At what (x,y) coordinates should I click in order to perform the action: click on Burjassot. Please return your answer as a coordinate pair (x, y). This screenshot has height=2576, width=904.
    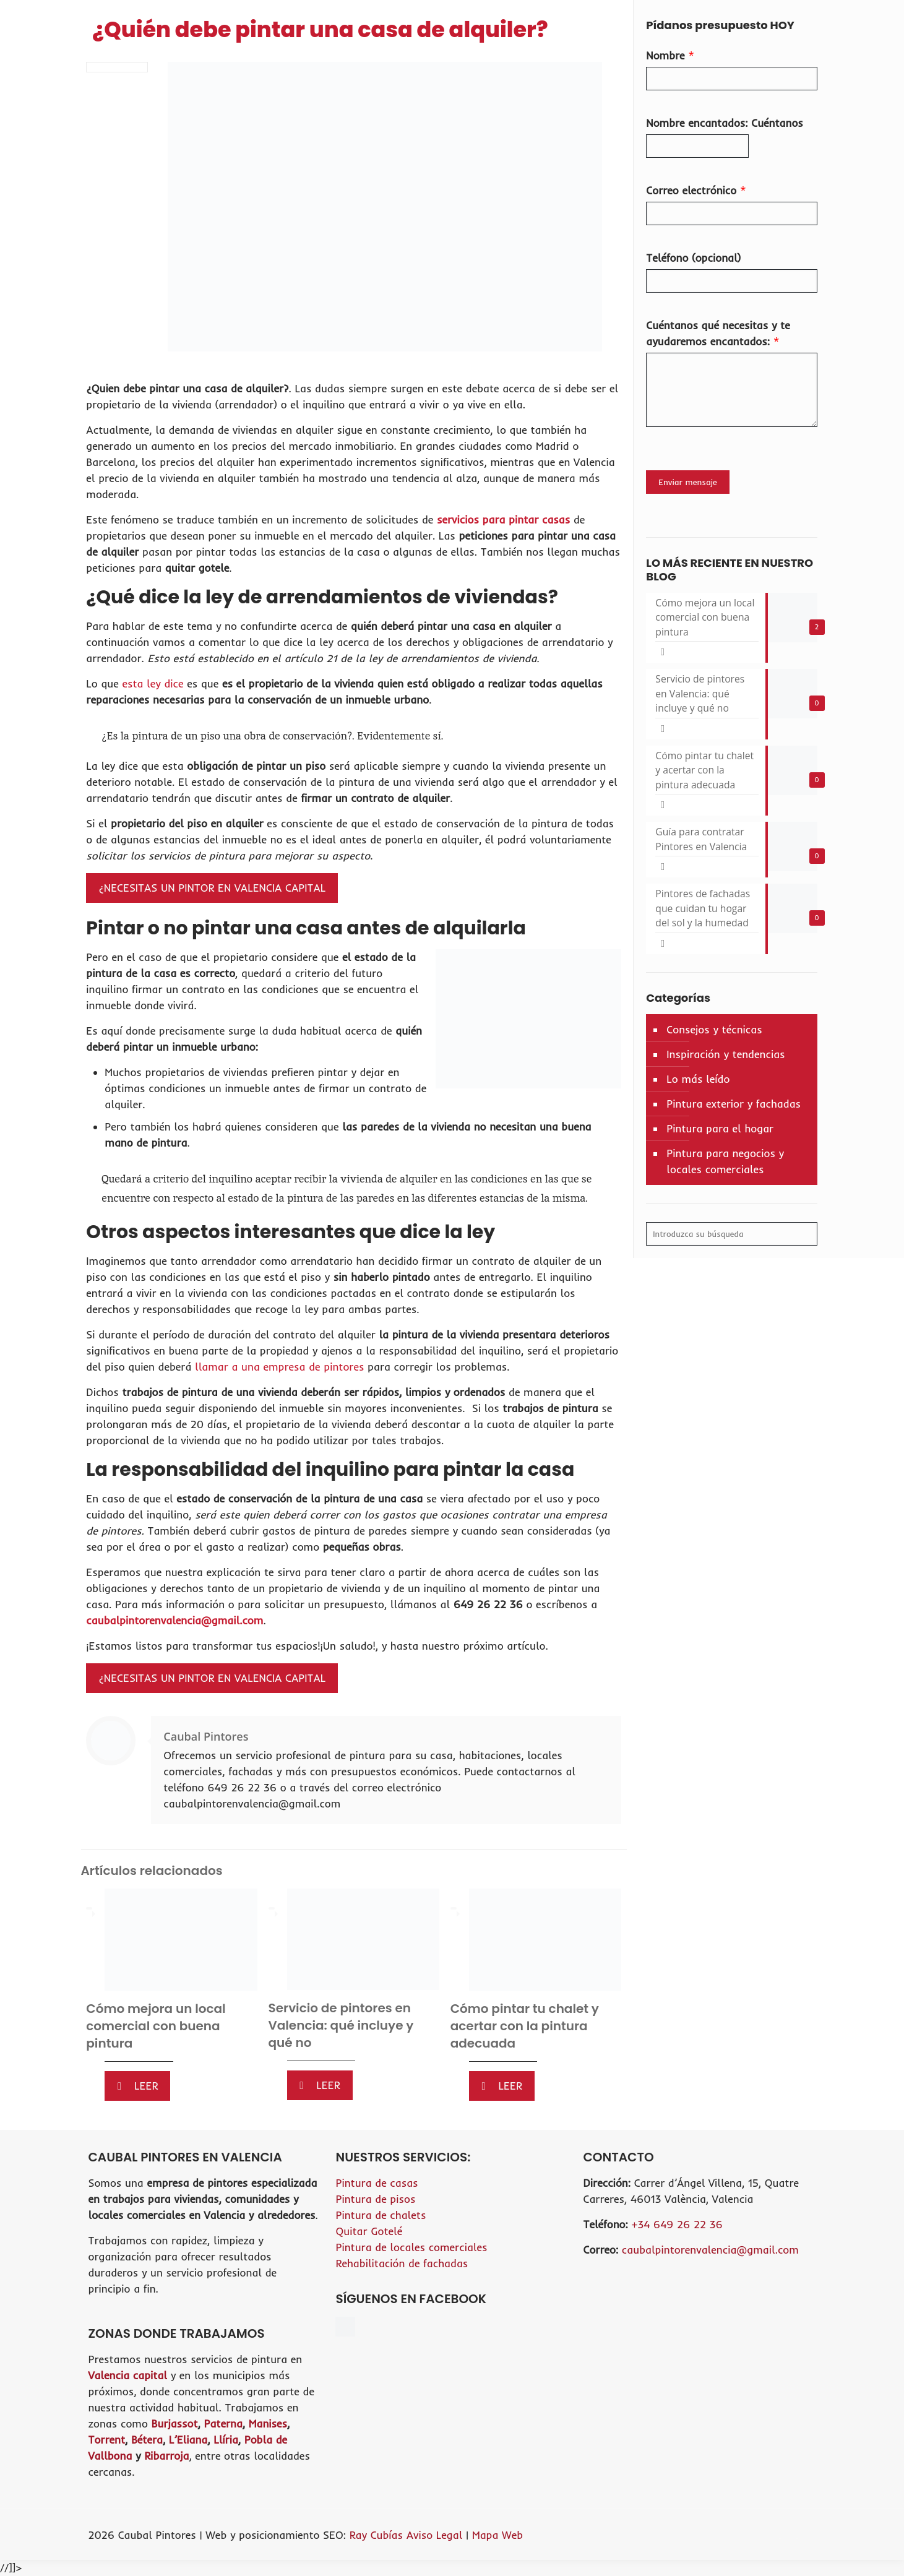
    Looking at the image, I should click on (174, 2423).